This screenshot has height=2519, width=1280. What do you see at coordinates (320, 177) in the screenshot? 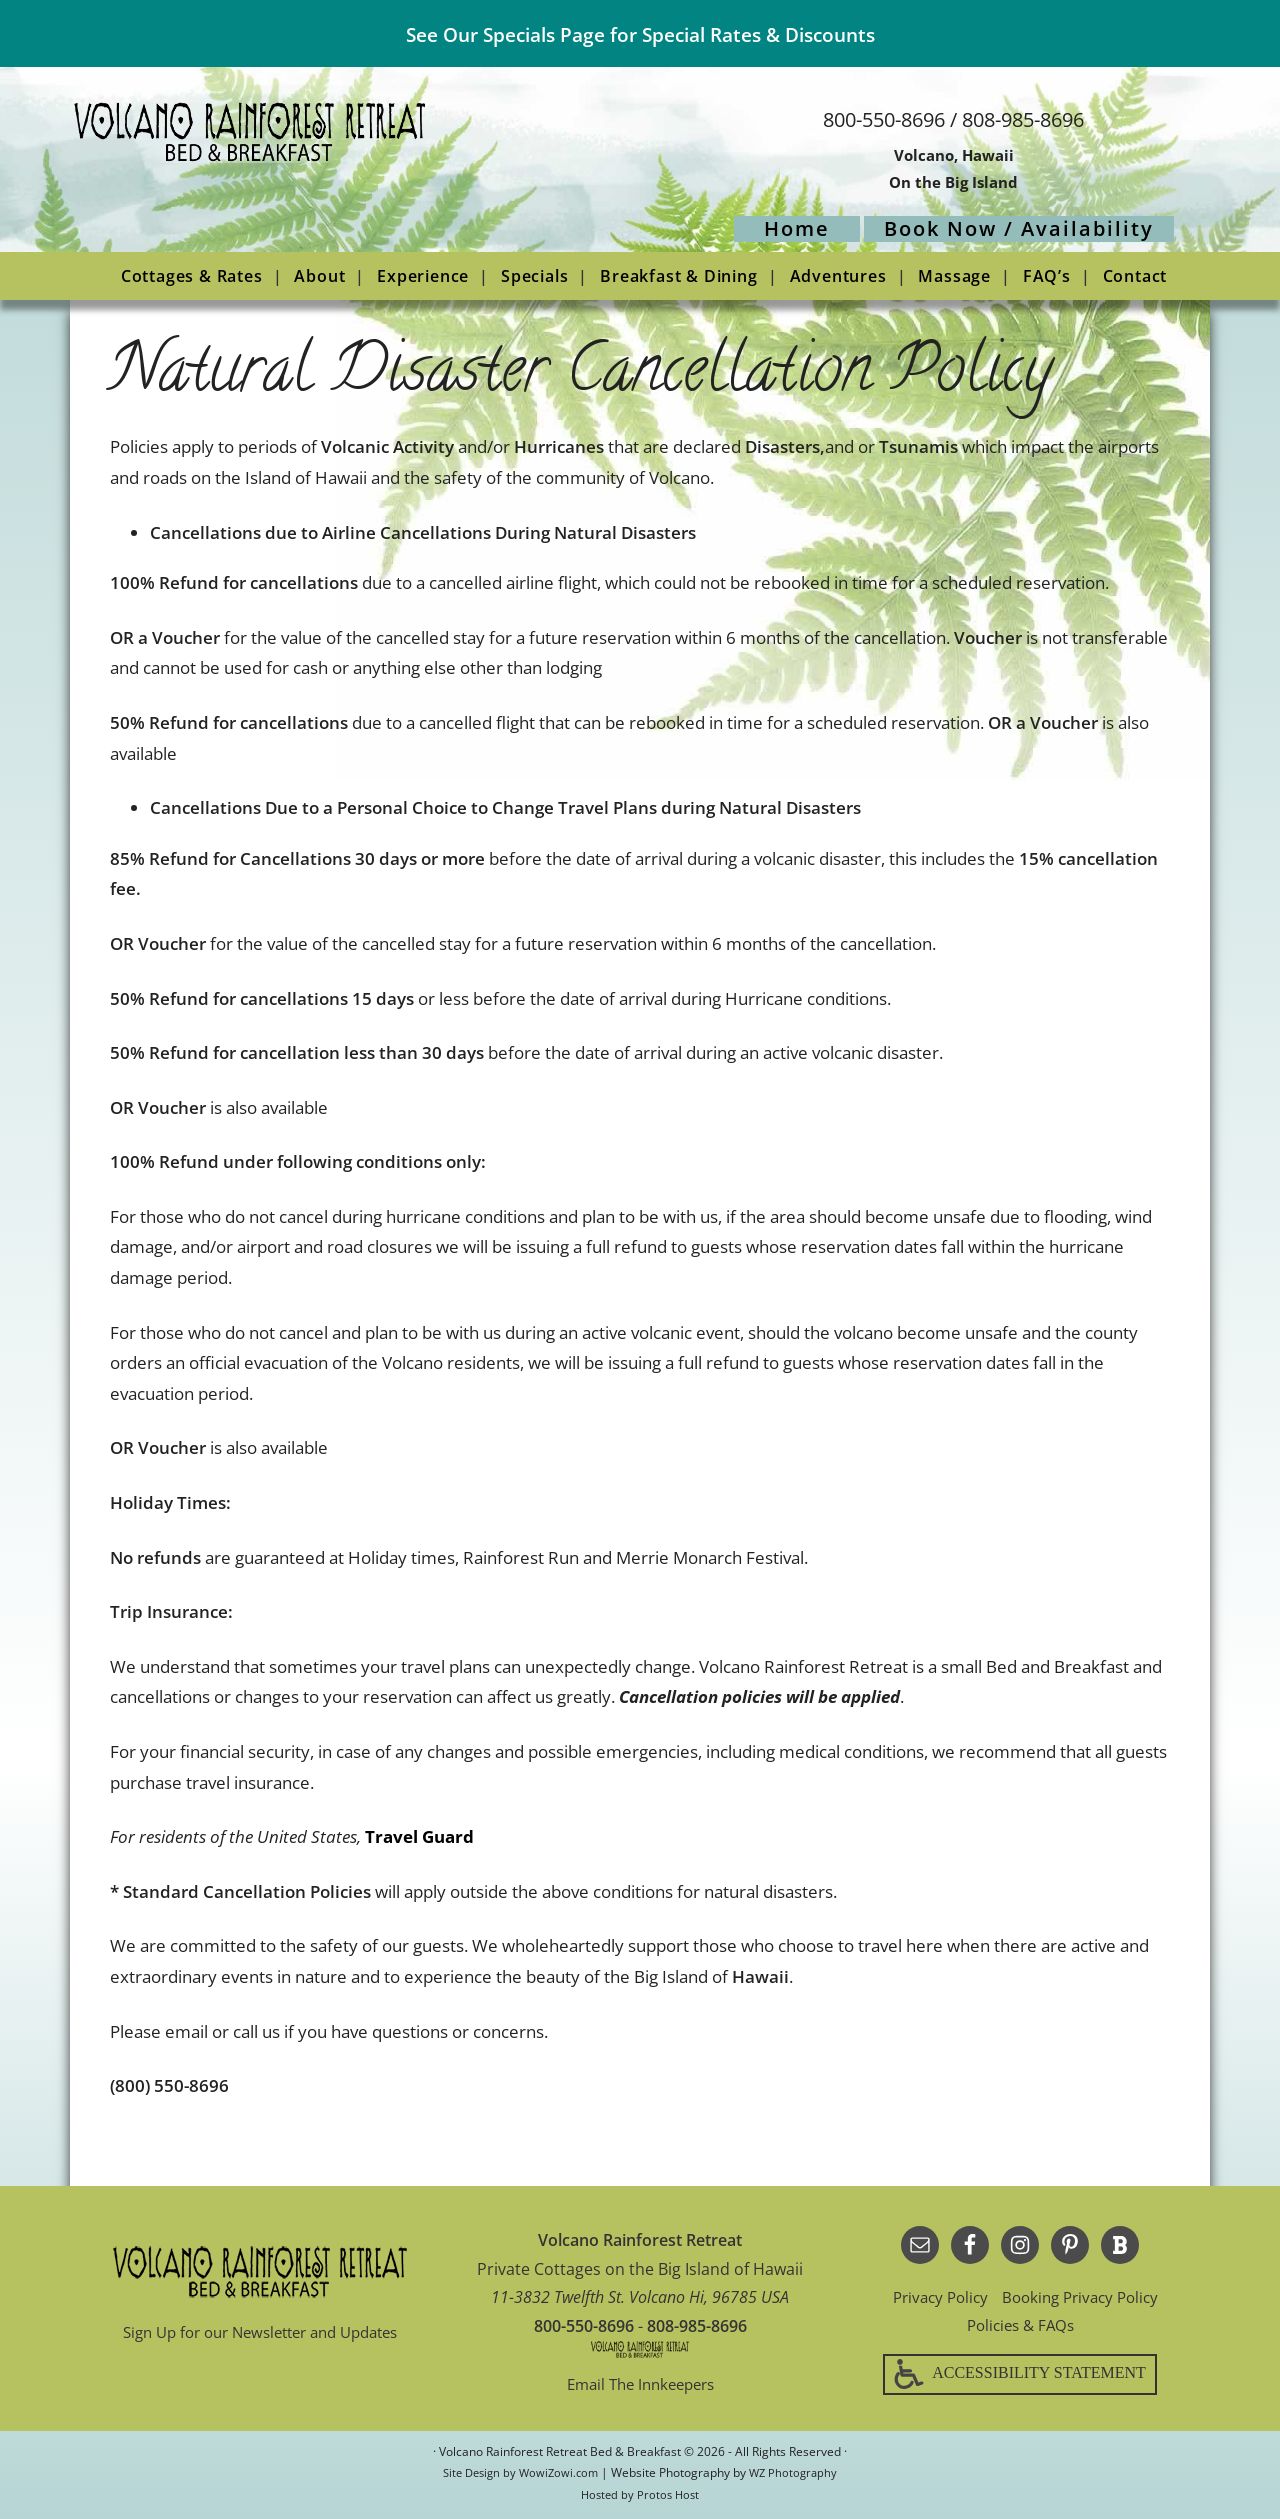
I see `Volcano Rainforest Retreat Bed & Breakfast` at bounding box center [320, 177].